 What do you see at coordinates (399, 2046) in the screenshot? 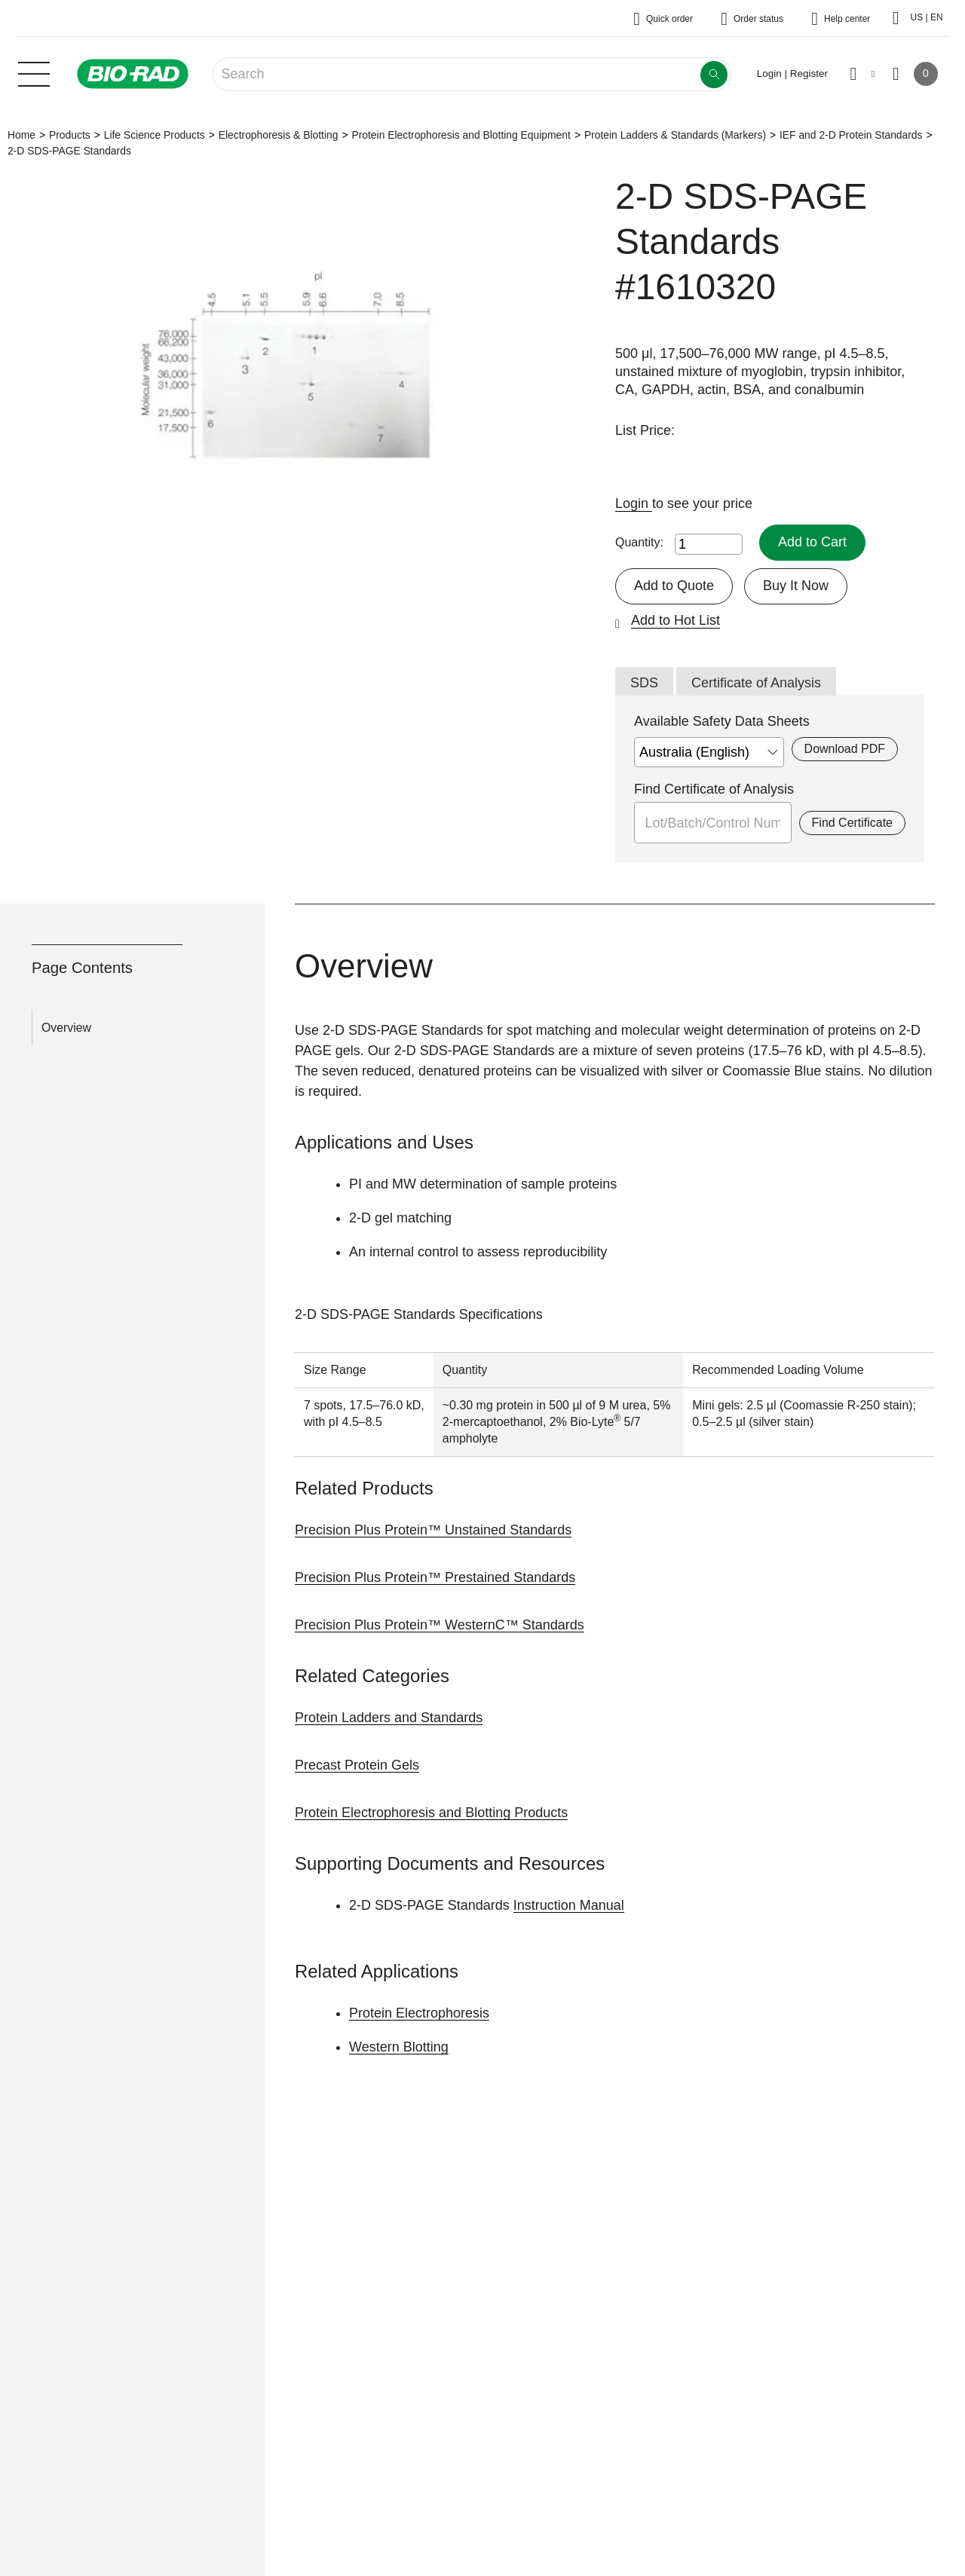
I see `Western Blotting` at bounding box center [399, 2046].